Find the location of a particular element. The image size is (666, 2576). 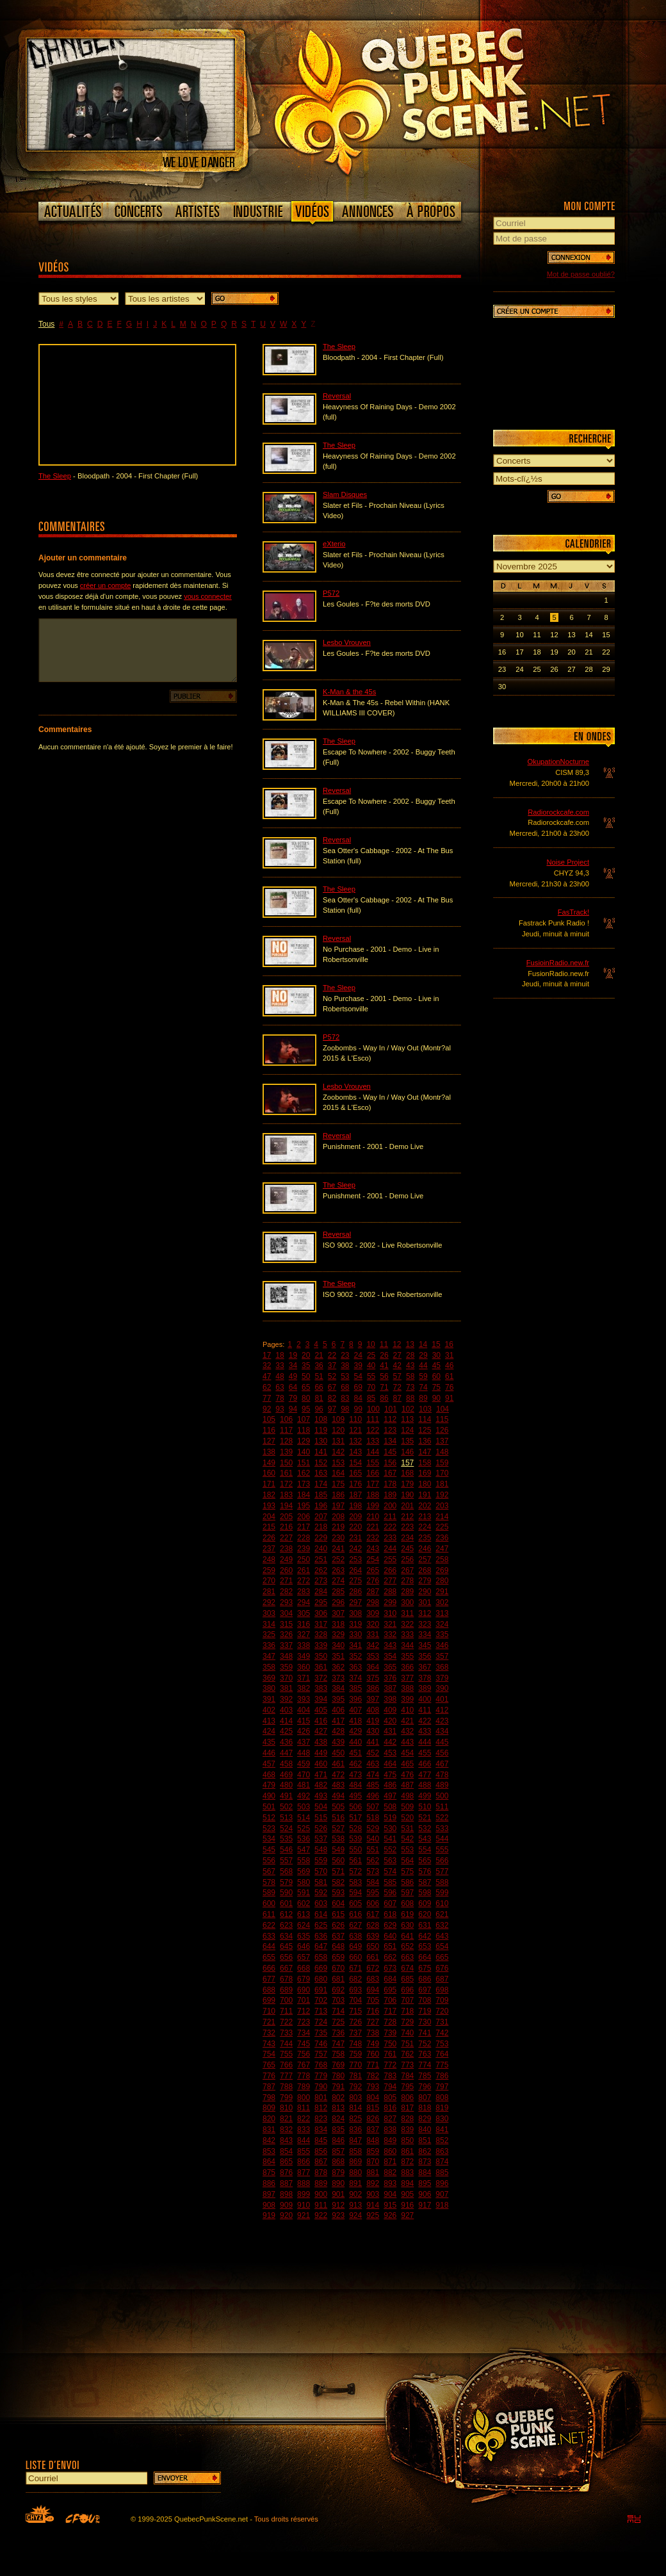

147 is located at coordinates (424, 1451).